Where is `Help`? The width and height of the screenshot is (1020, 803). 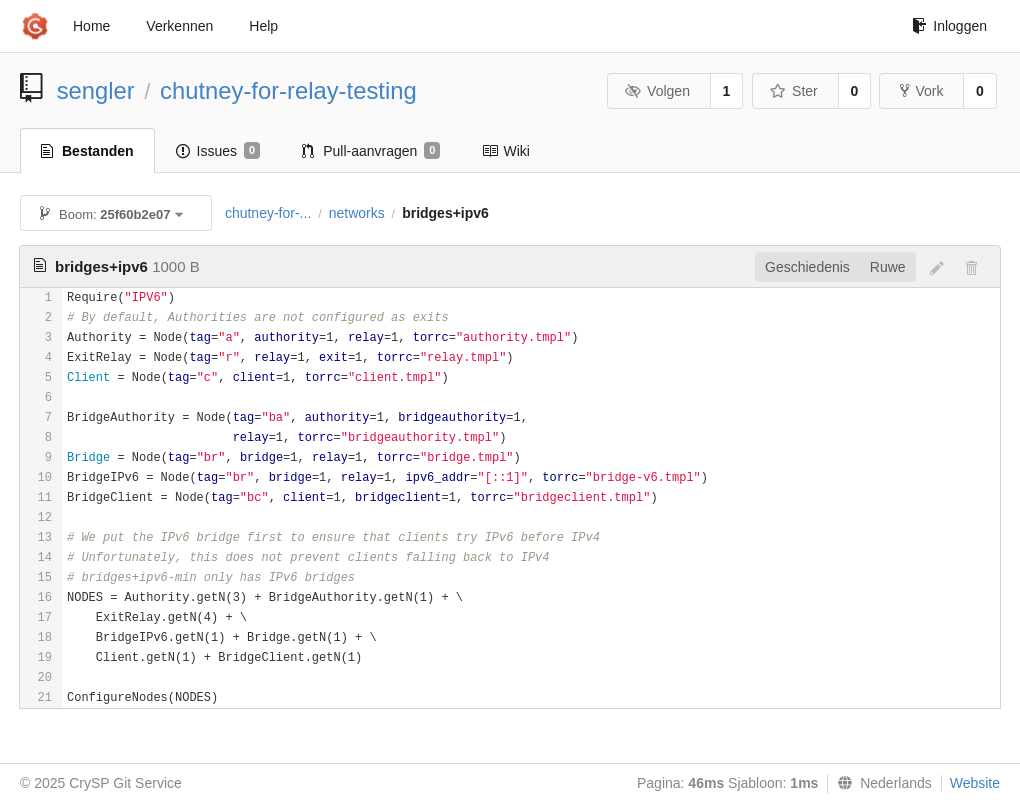 Help is located at coordinates (263, 26).